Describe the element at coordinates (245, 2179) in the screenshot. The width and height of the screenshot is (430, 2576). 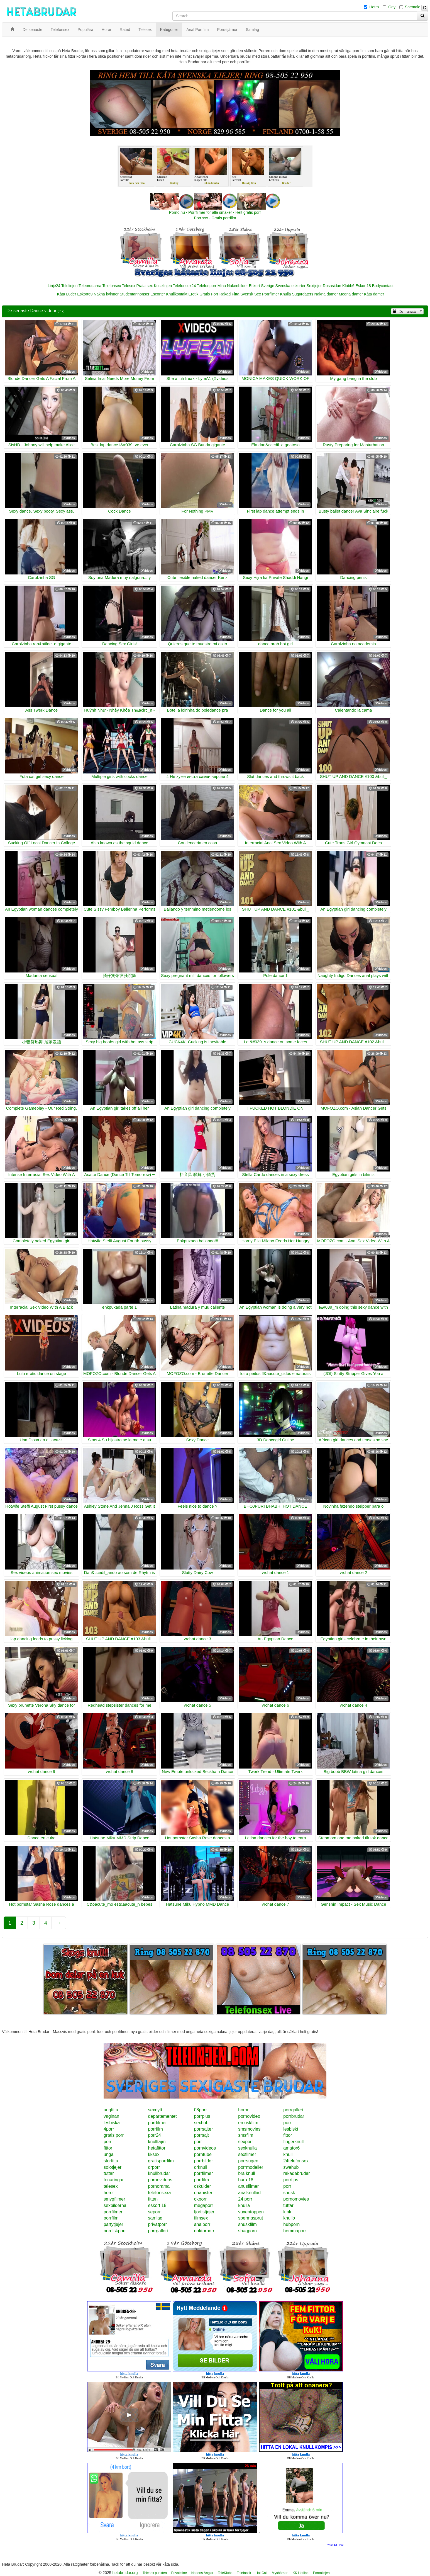
I see `bara 18` at that location.